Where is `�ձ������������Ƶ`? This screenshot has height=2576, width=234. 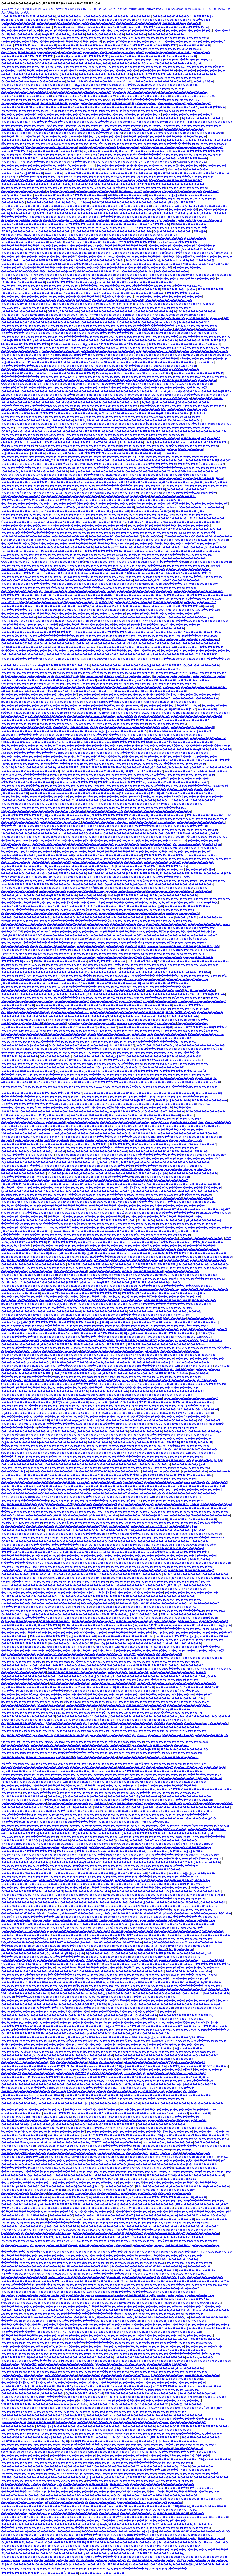
�ձ������������Ƶ is located at coordinates (117, 2124).